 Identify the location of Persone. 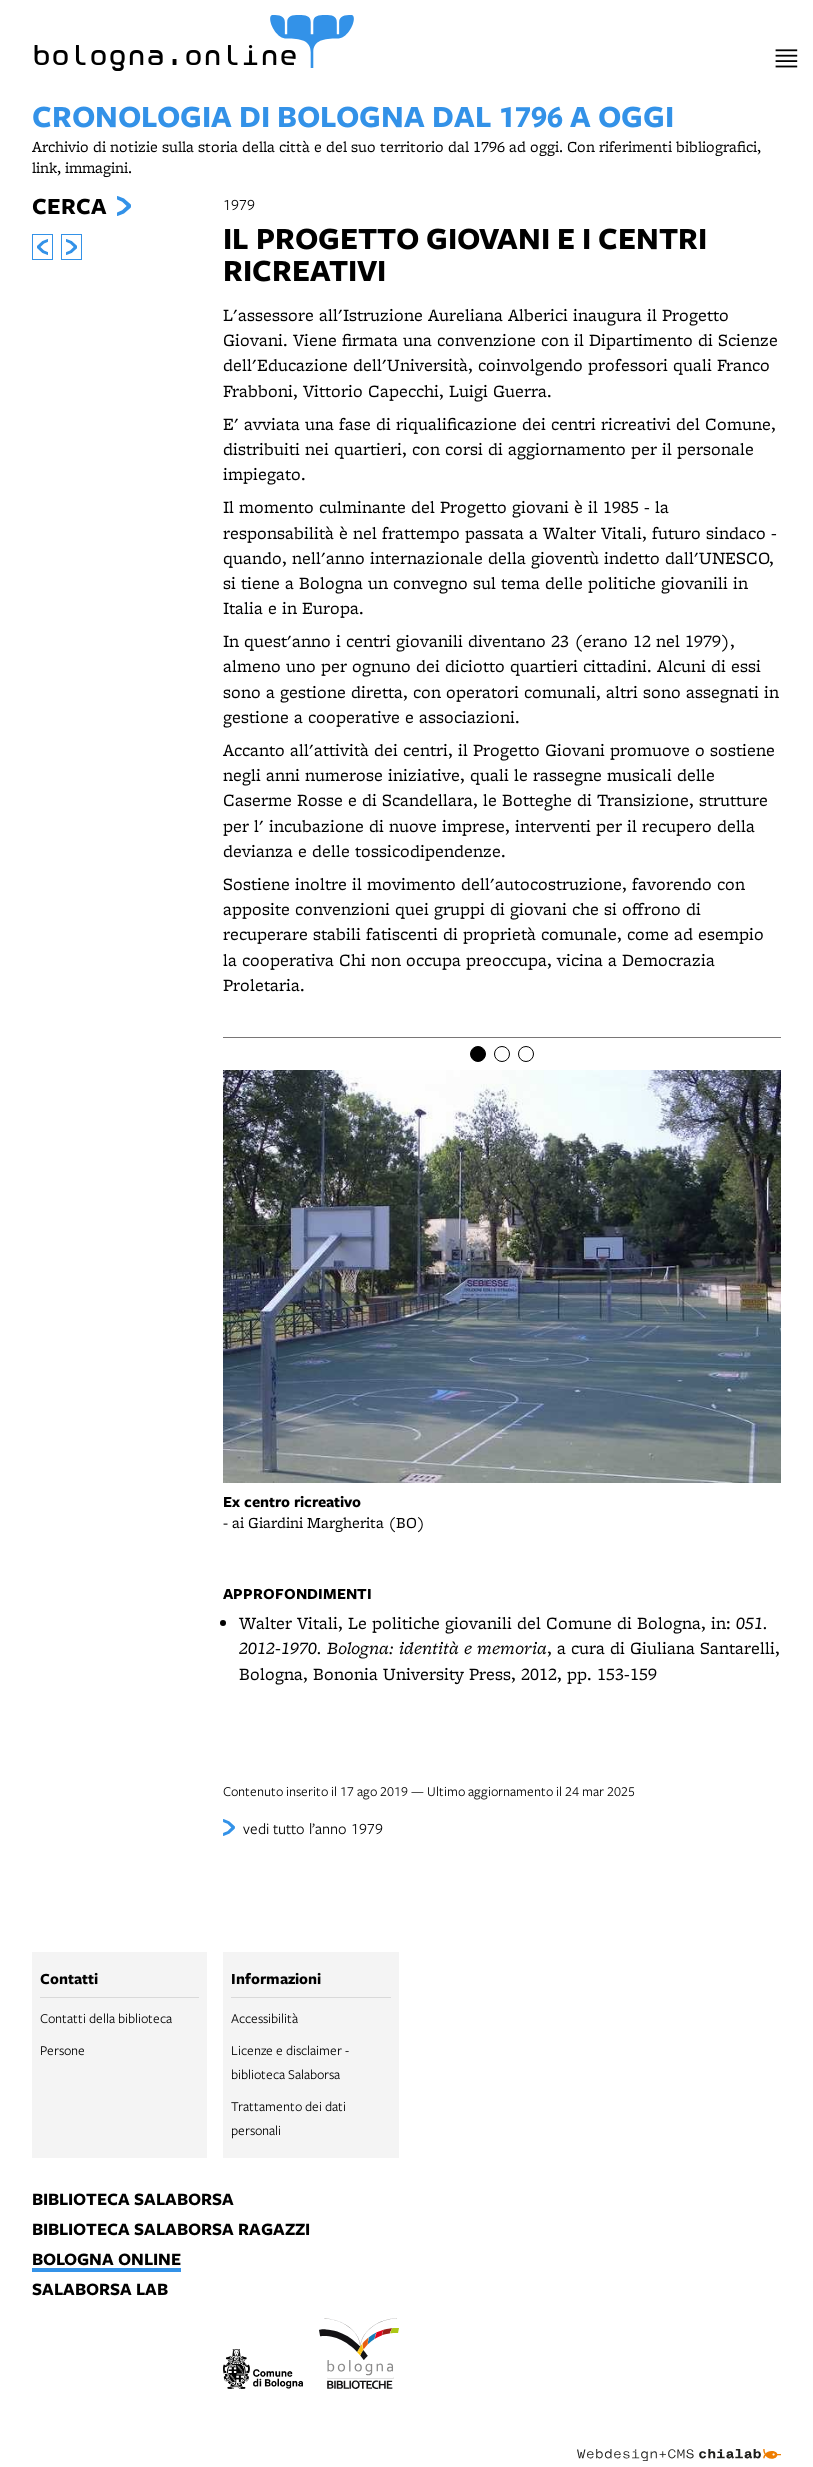
(62, 2050).